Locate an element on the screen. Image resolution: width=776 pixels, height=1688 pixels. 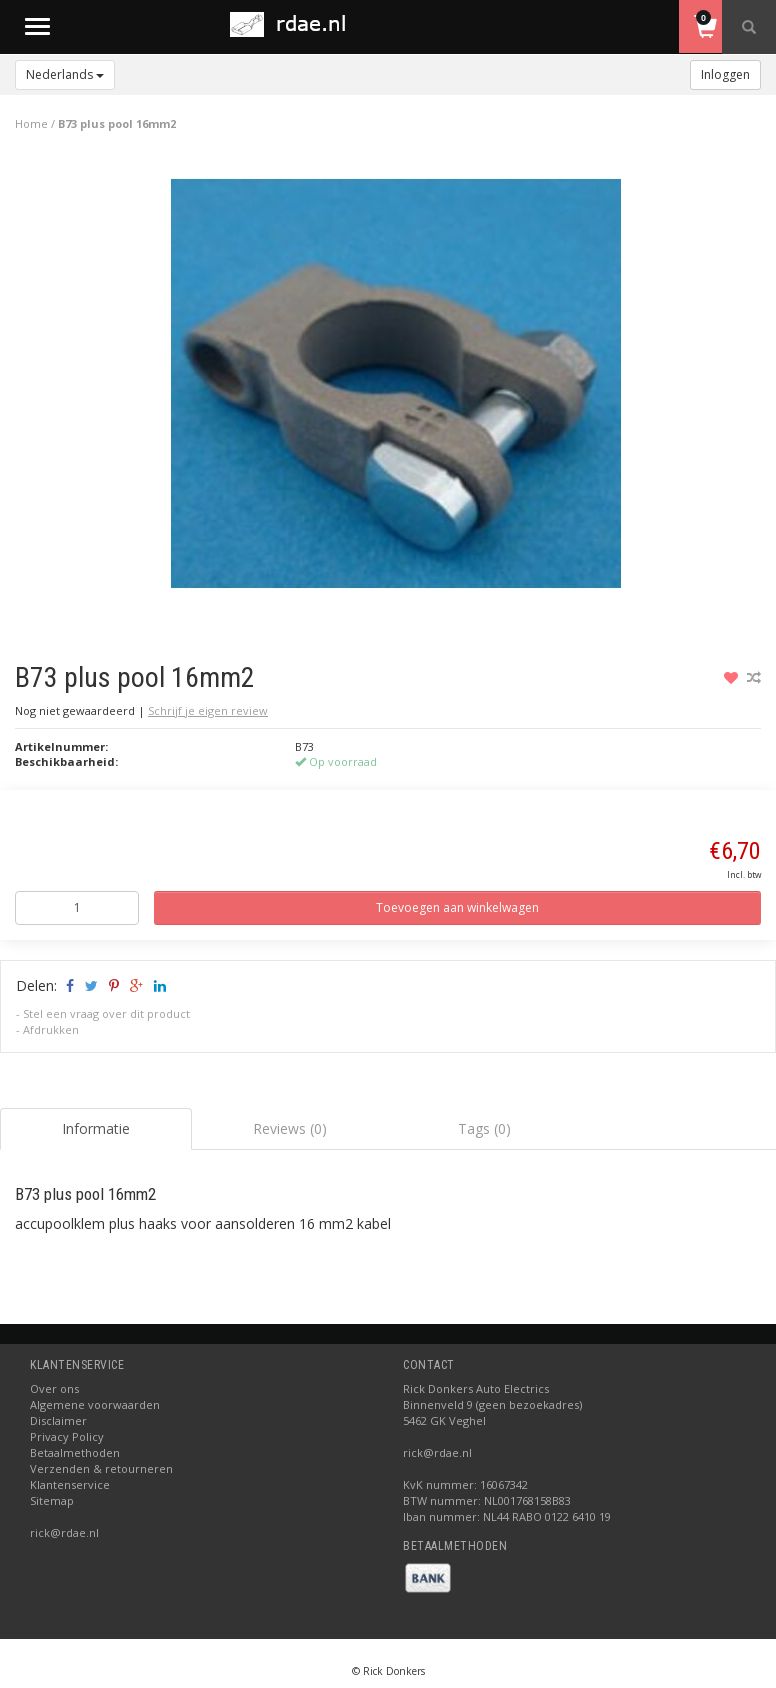
Informatie [tab] is located at coordinates (96, 1128).